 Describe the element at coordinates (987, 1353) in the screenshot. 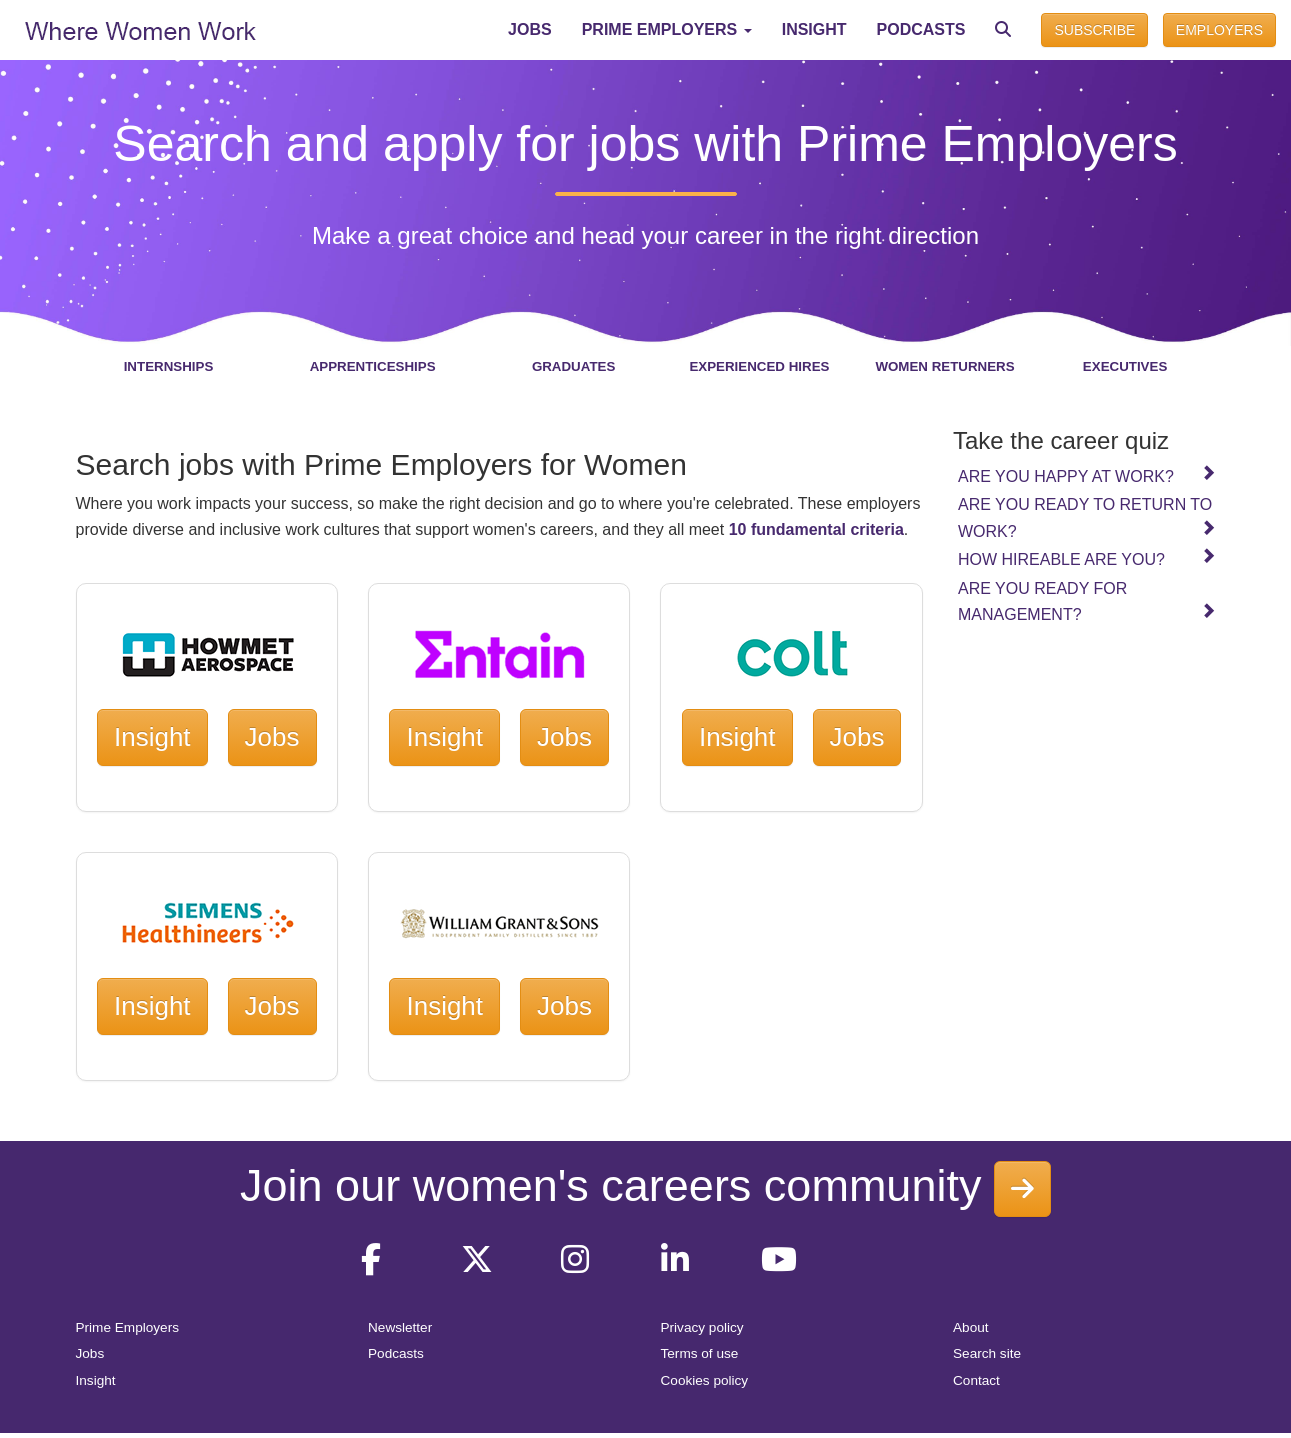

I see `Search site` at that location.